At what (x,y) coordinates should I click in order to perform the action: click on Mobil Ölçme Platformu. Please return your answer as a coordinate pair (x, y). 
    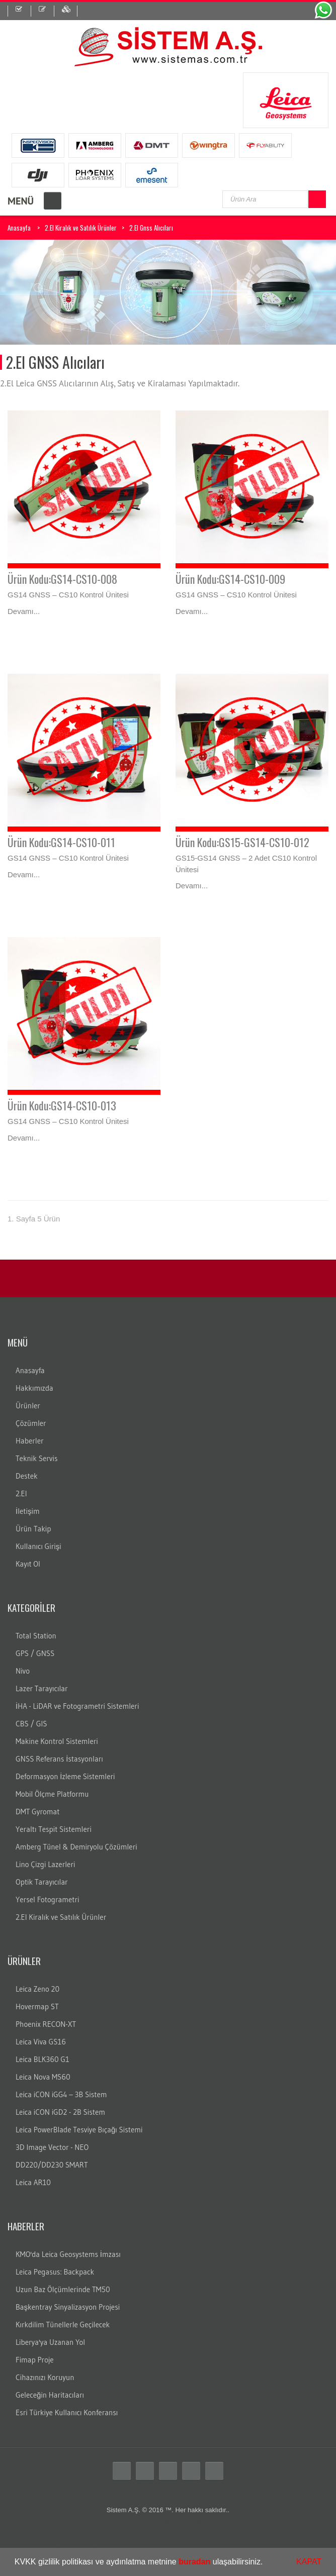
    Looking at the image, I should click on (52, 1794).